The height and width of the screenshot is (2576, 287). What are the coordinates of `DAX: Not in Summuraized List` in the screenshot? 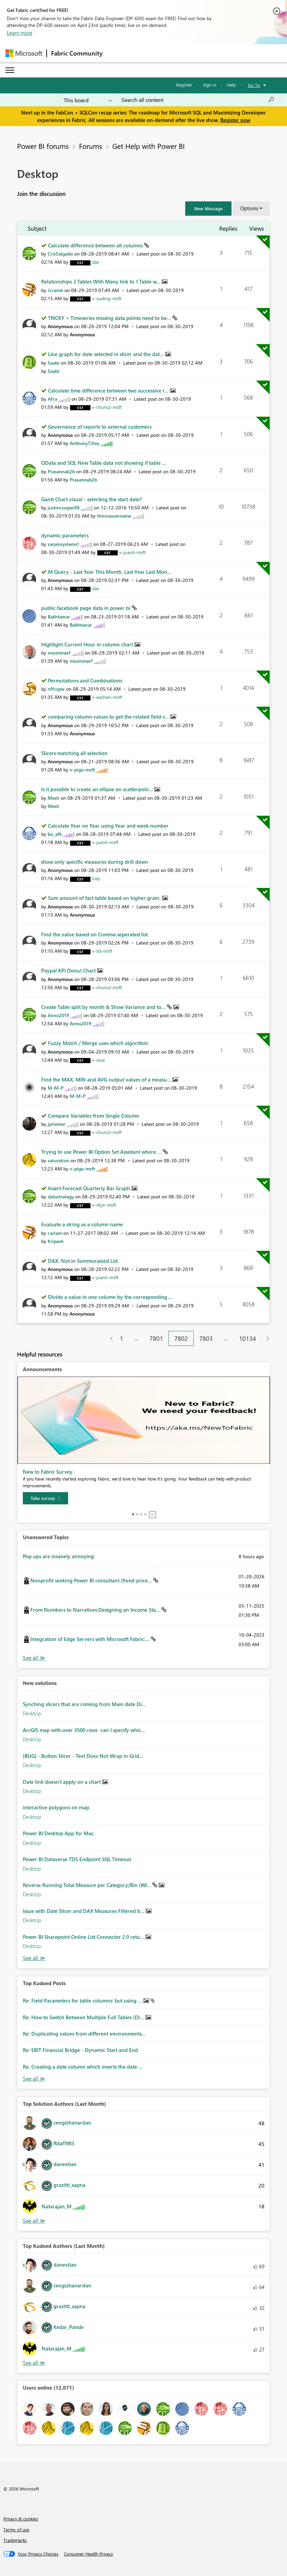 It's located at (83, 1260).